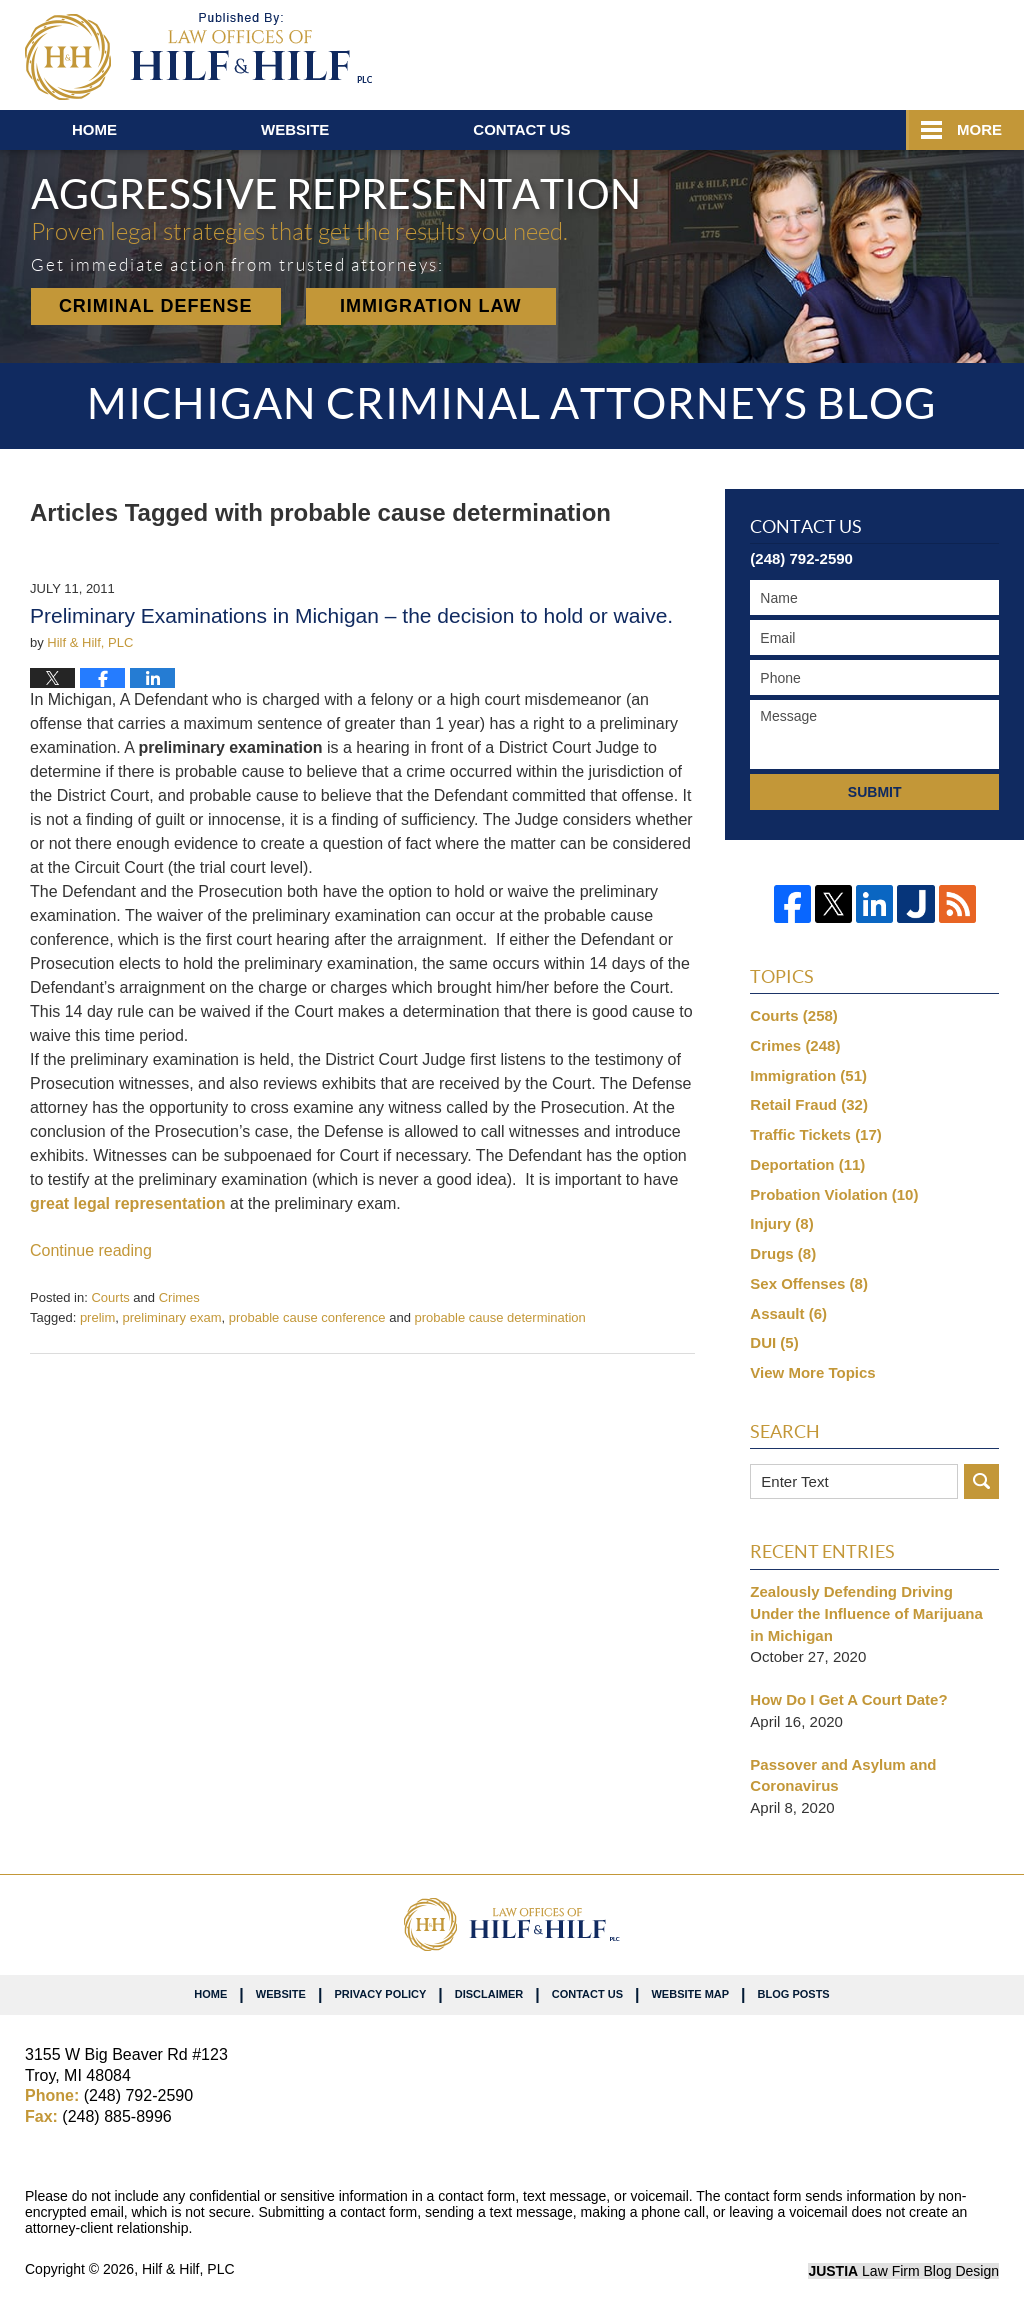 This screenshot has height=2312, width=1024. Describe the element at coordinates (188, 2269) in the screenshot. I see `Hilf & Hilf, PLC` at that location.